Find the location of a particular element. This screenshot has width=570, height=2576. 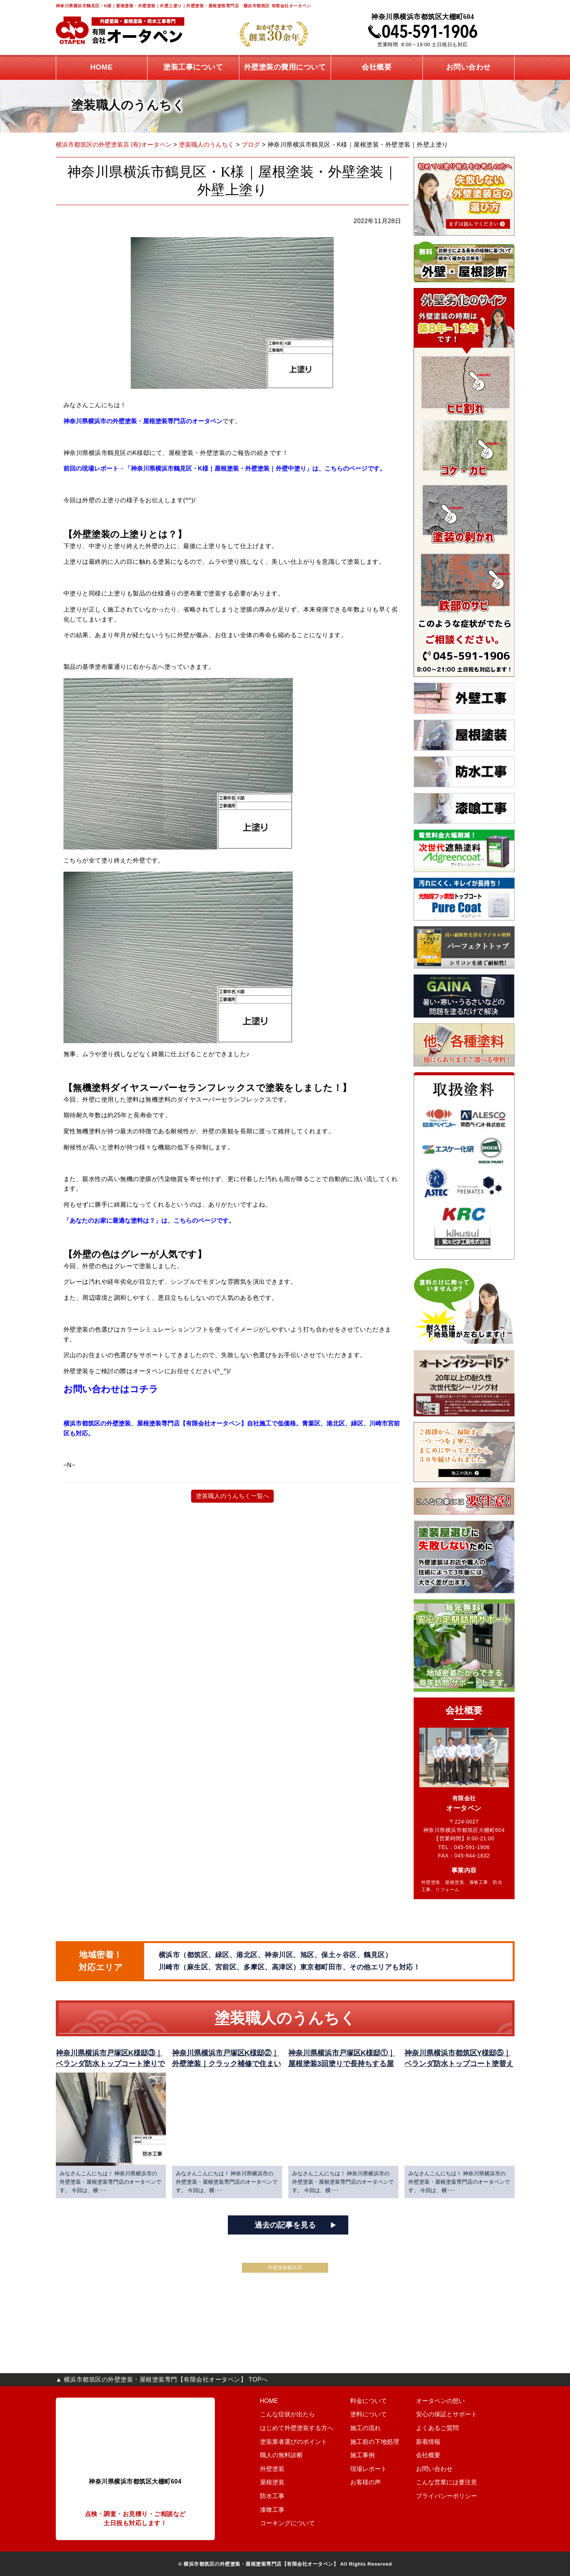

お問い合わせ is located at coordinates (442, 2469).